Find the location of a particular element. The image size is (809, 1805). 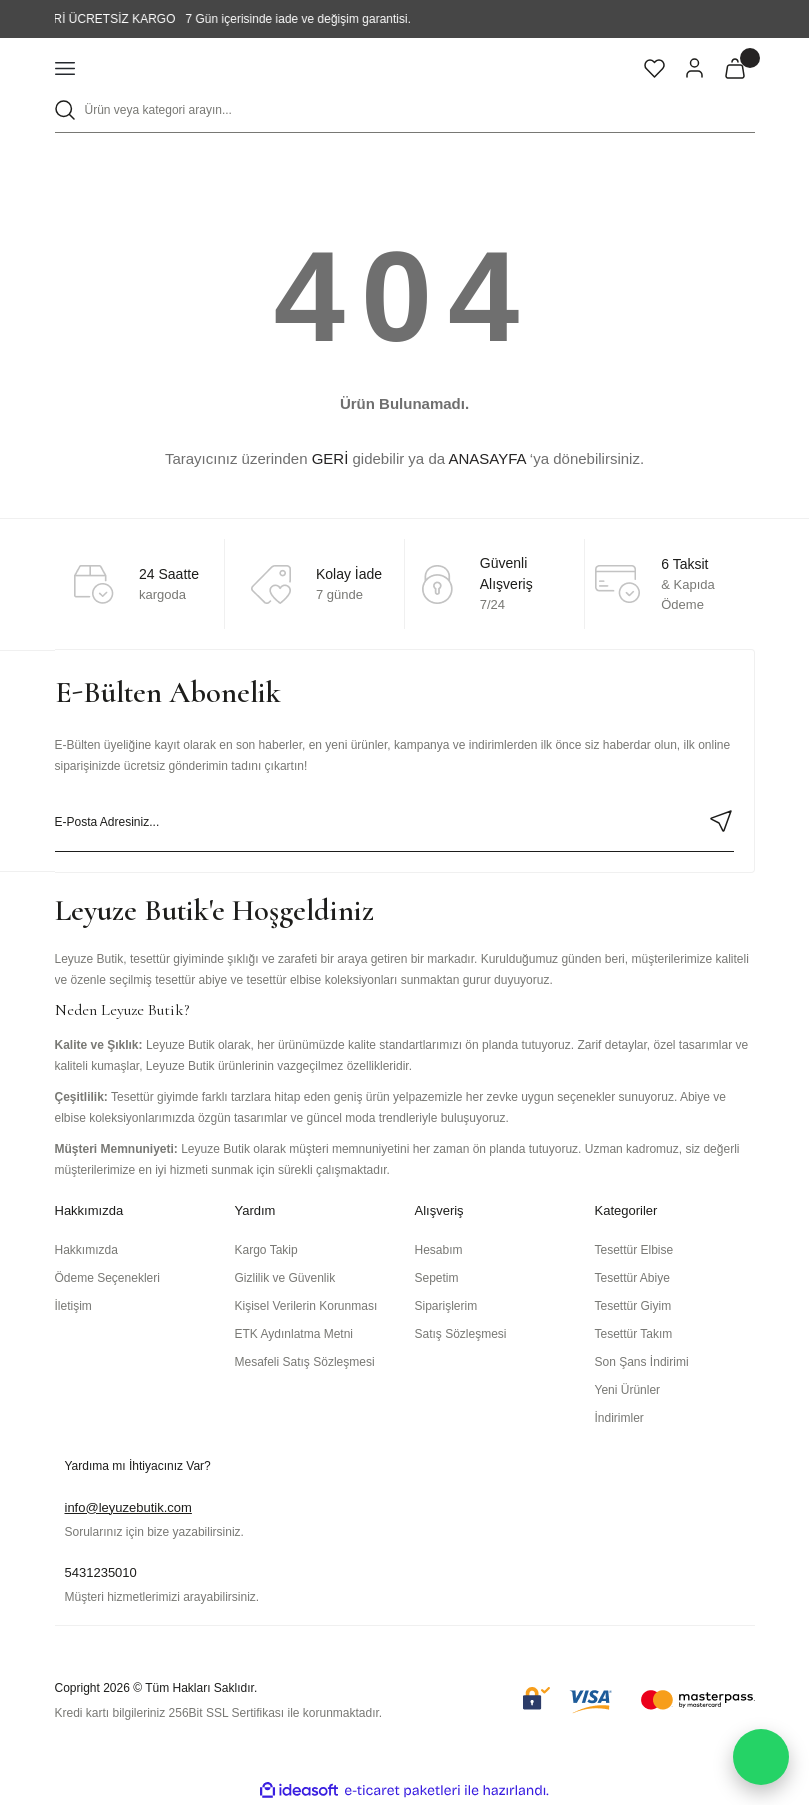

ETK Aydınlatma Metni is located at coordinates (294, 1334).